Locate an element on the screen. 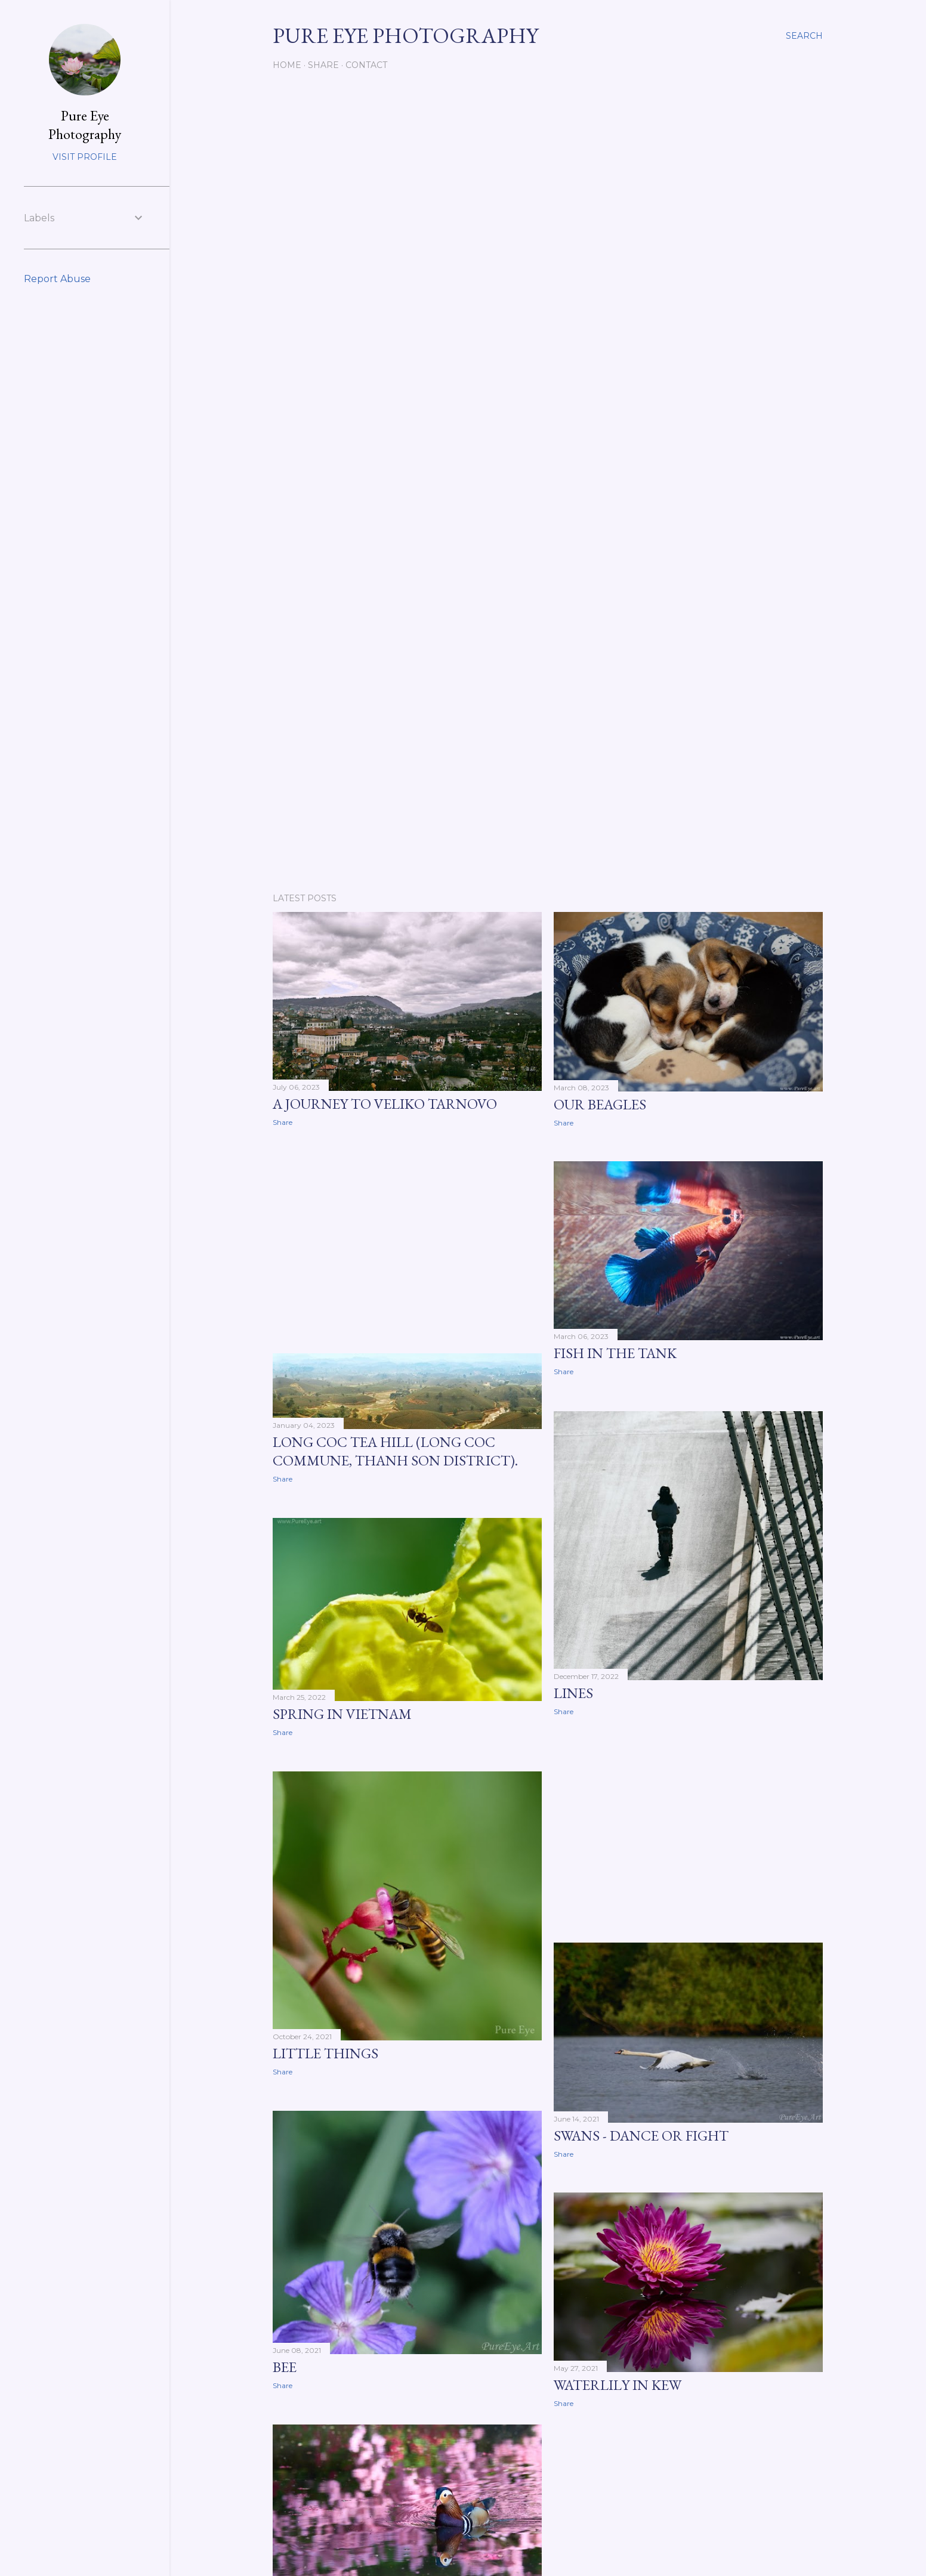 This screenshot has height=2576, width=926. [Advertisement] is located at coordinates (548, 779).